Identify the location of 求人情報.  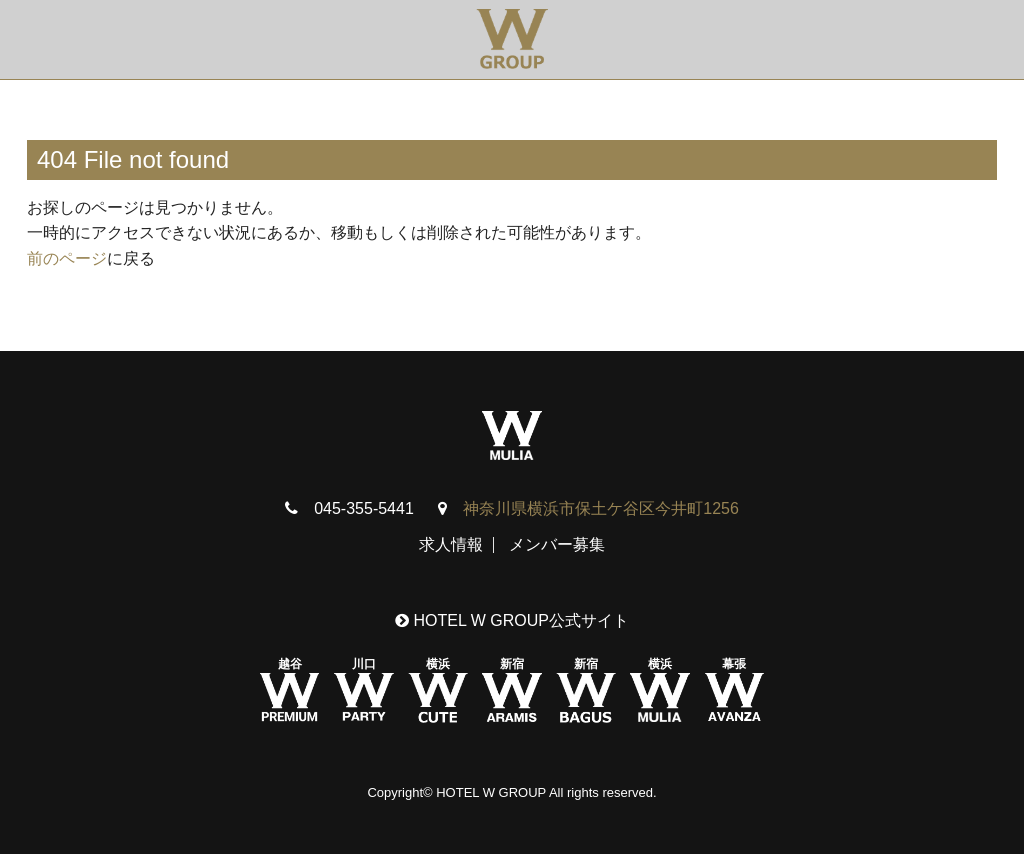
(451, 544).